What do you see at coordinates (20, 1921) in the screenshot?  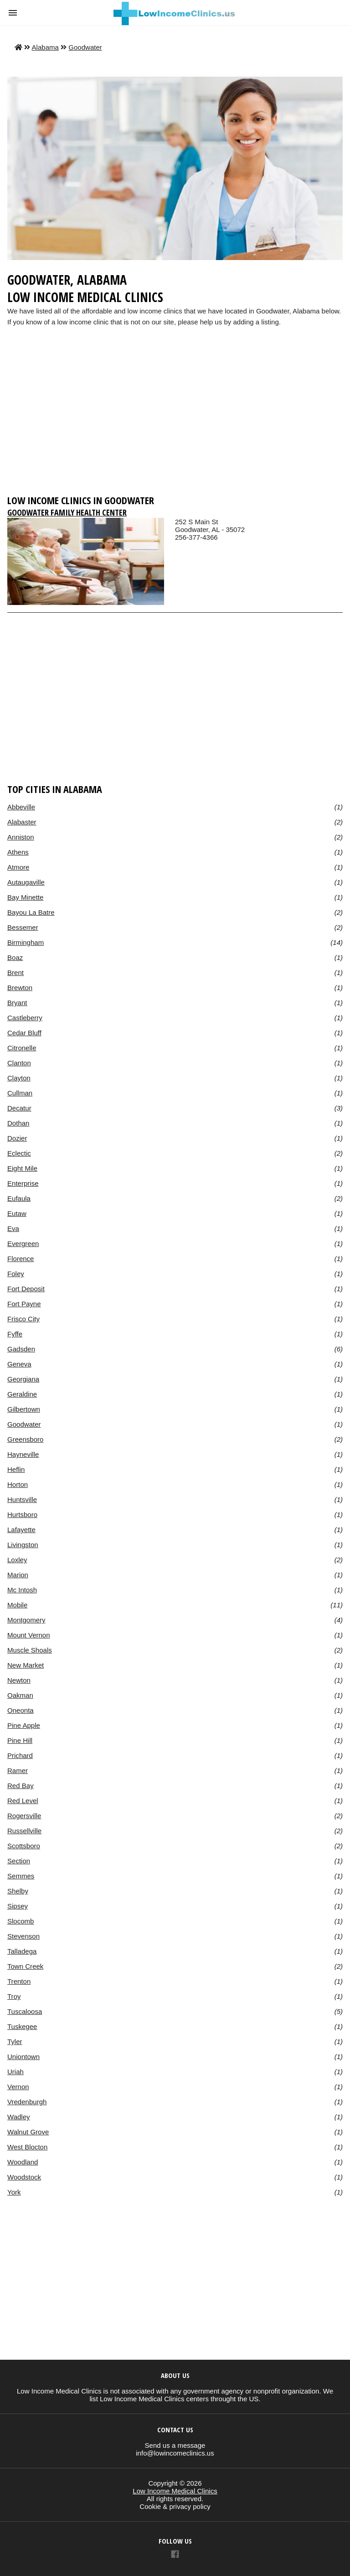 I see `Slocomb` at bounding box center [20, 1921].